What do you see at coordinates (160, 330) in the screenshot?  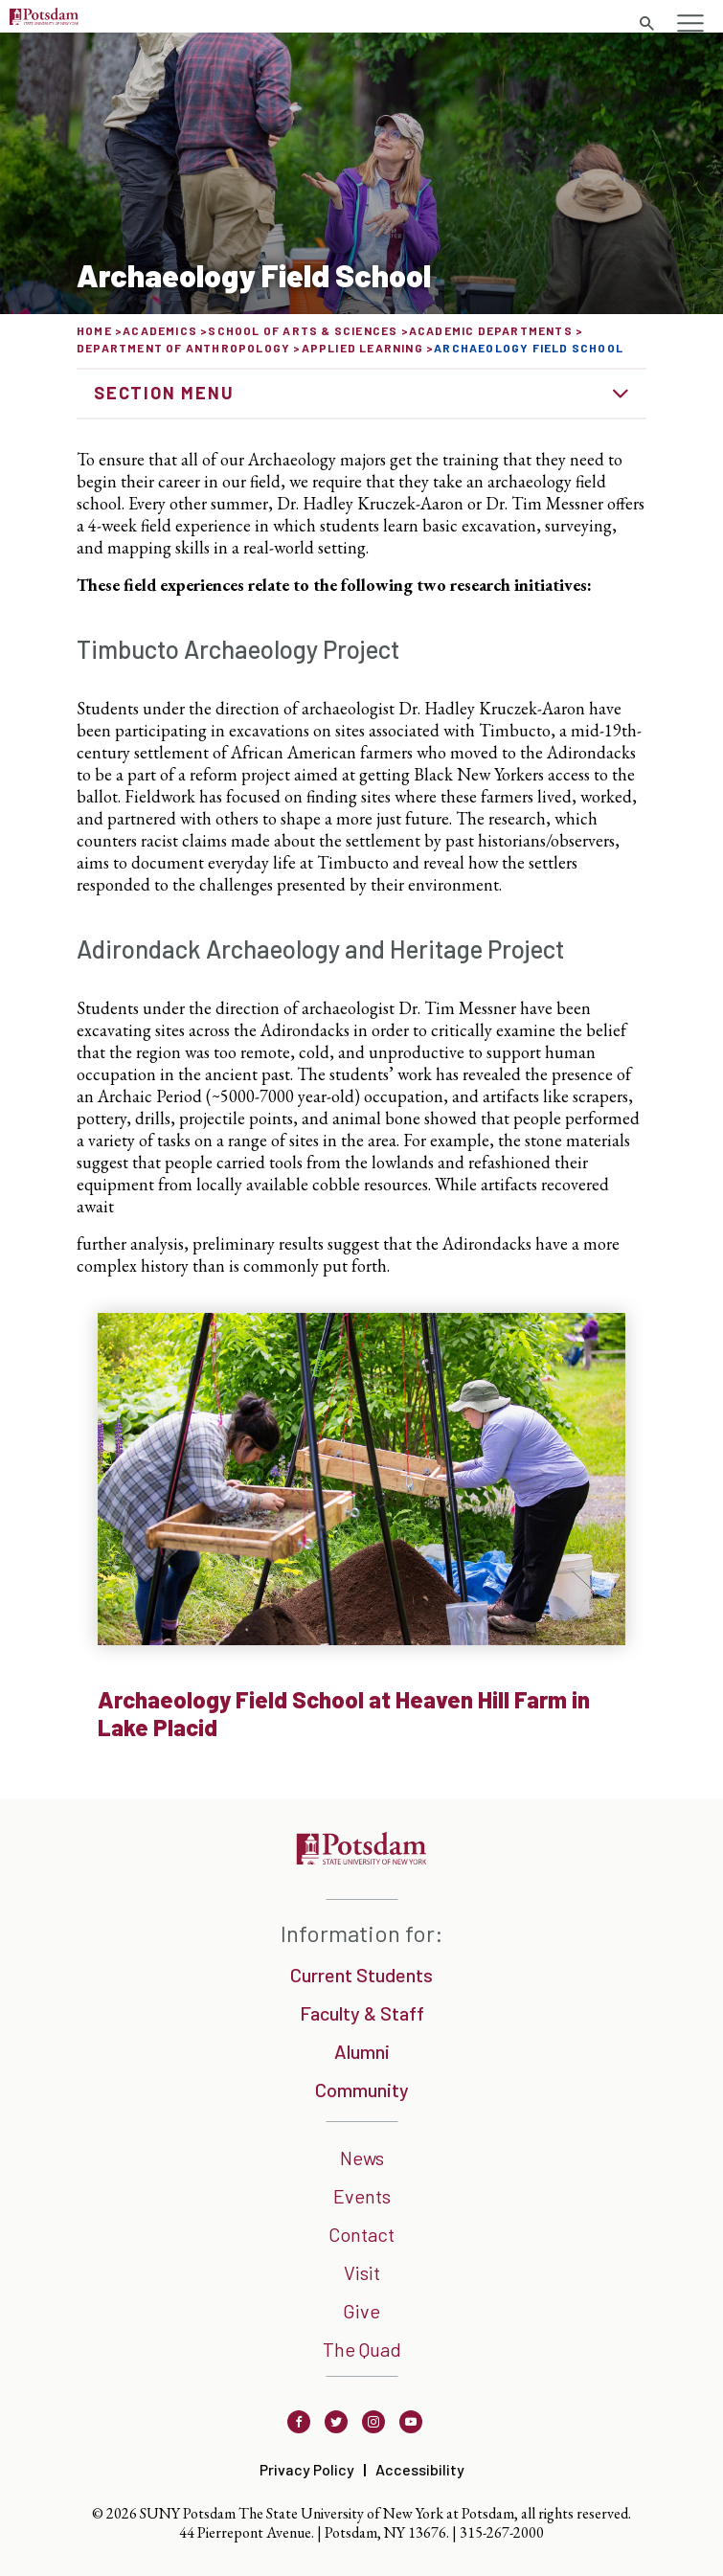 I see `Academics` at bounding box center [160, 330].